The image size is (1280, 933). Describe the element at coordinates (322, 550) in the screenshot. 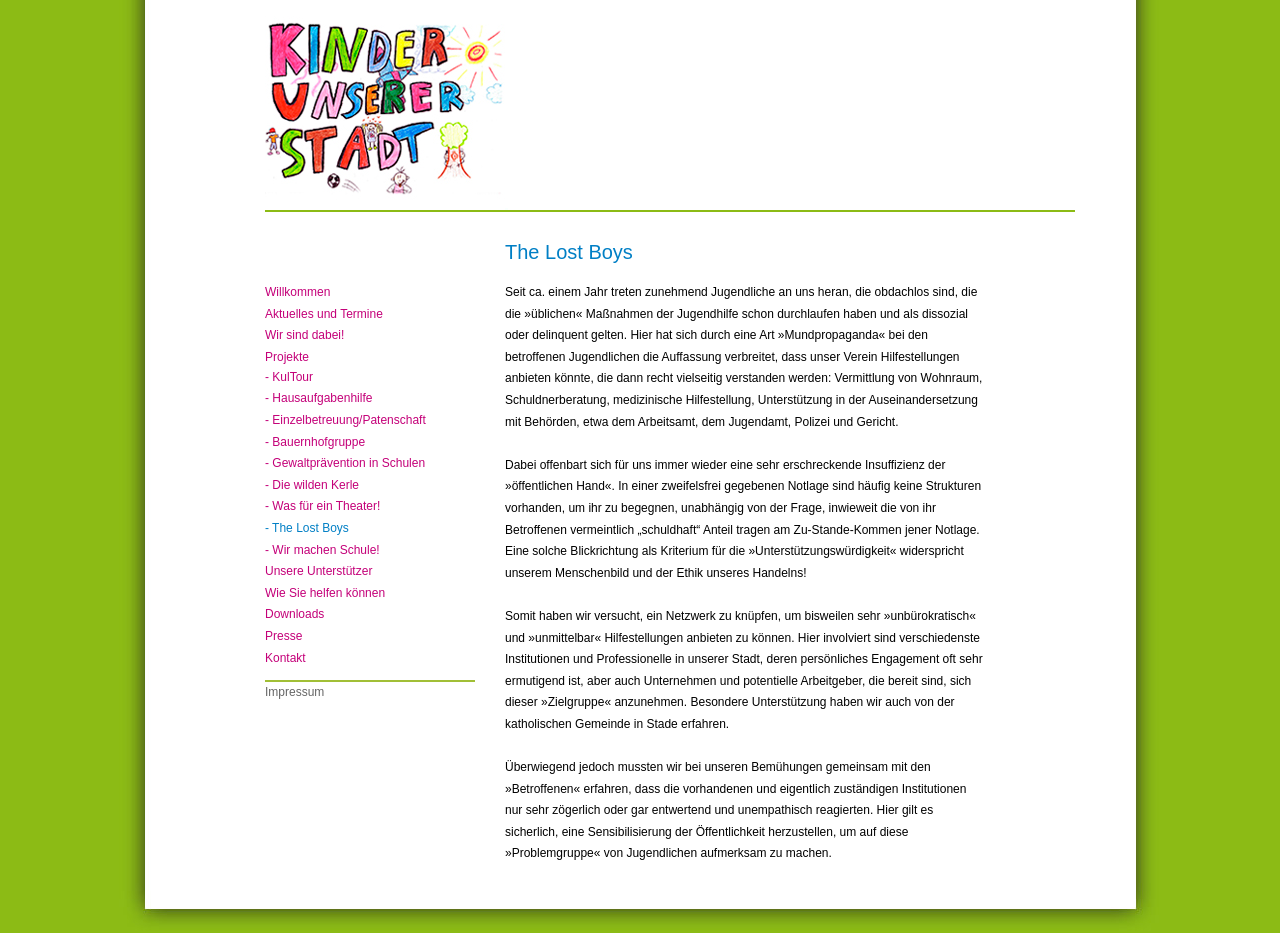

I see `- Wir machen Schule!` at that location.